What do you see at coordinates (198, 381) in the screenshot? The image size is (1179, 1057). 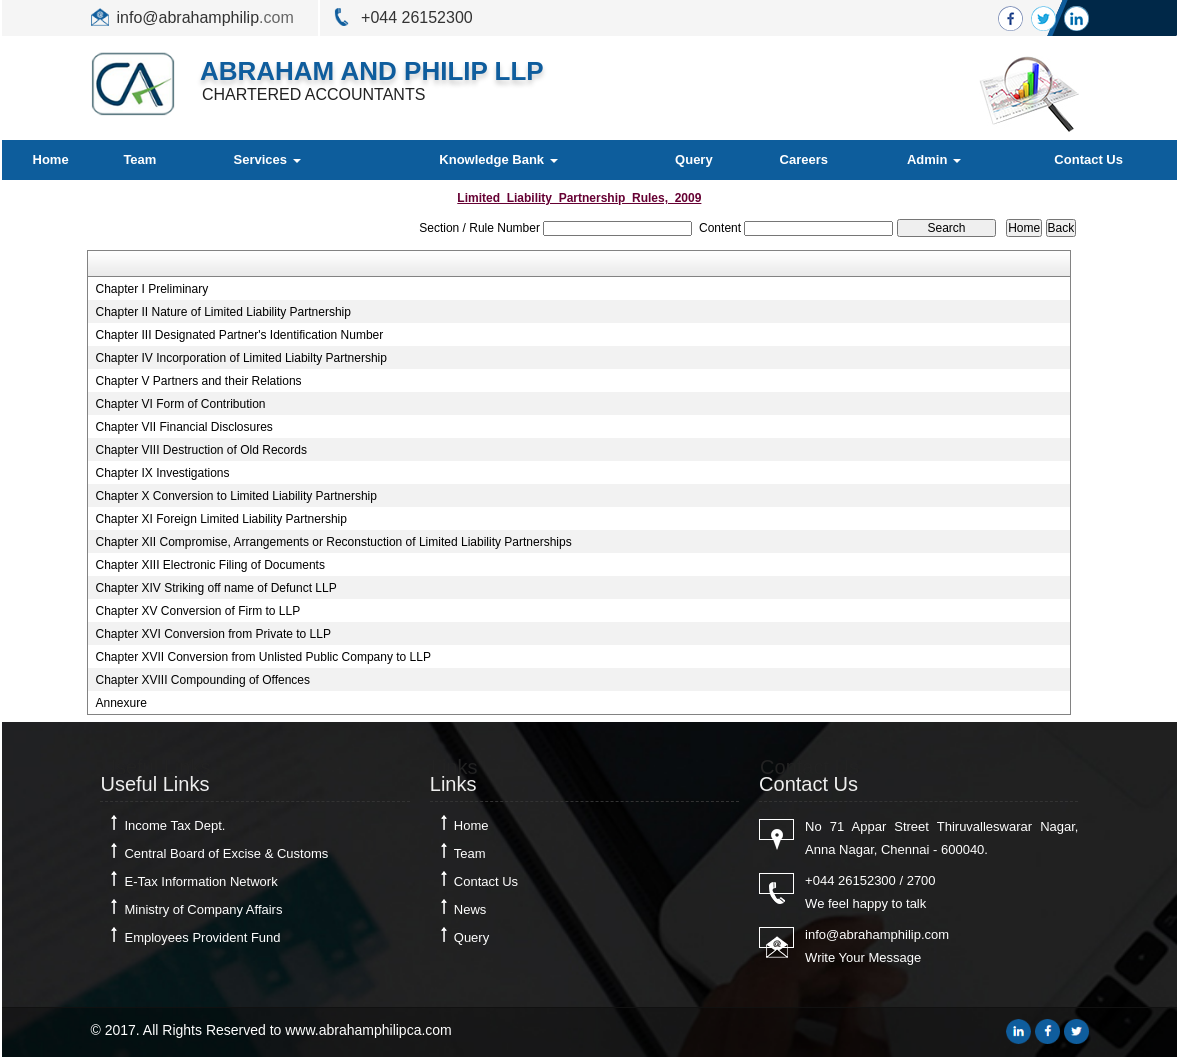 I see `Chapter V Partners and their Relations` at bounding box center [198, 381].